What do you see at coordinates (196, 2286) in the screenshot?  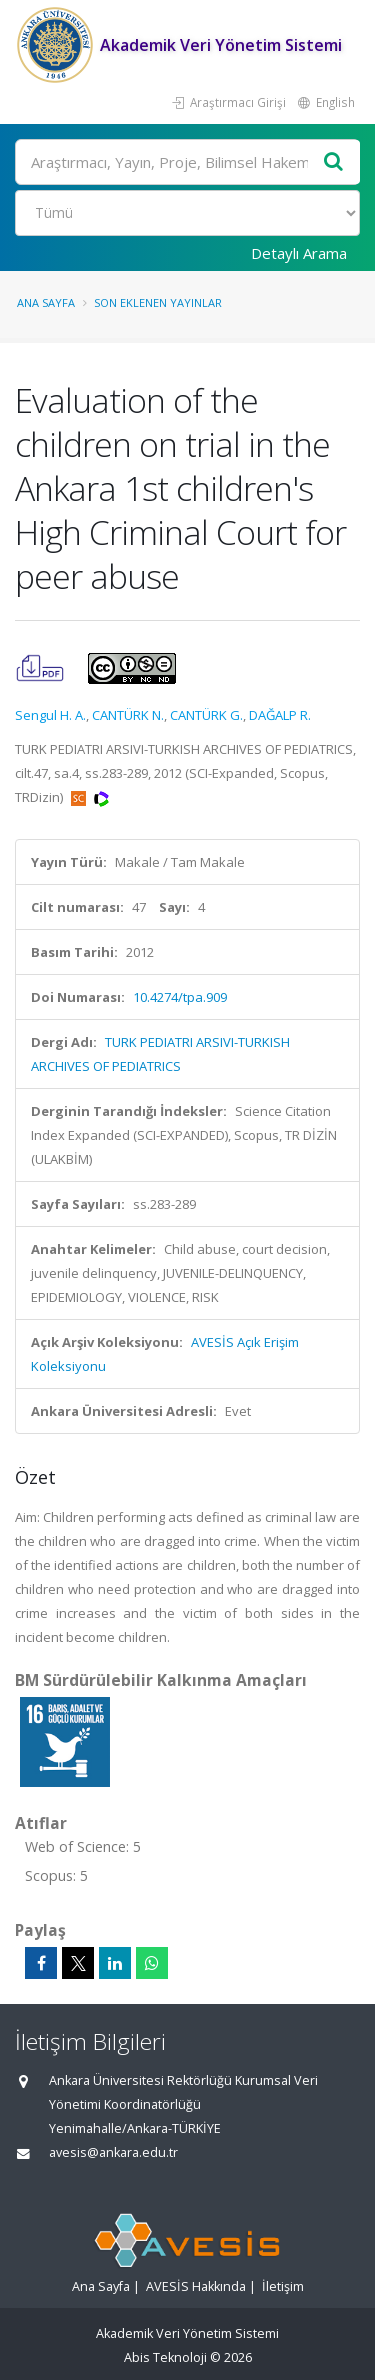 I see `AVESİS Hakkında` at bounding box center [196, 2286].